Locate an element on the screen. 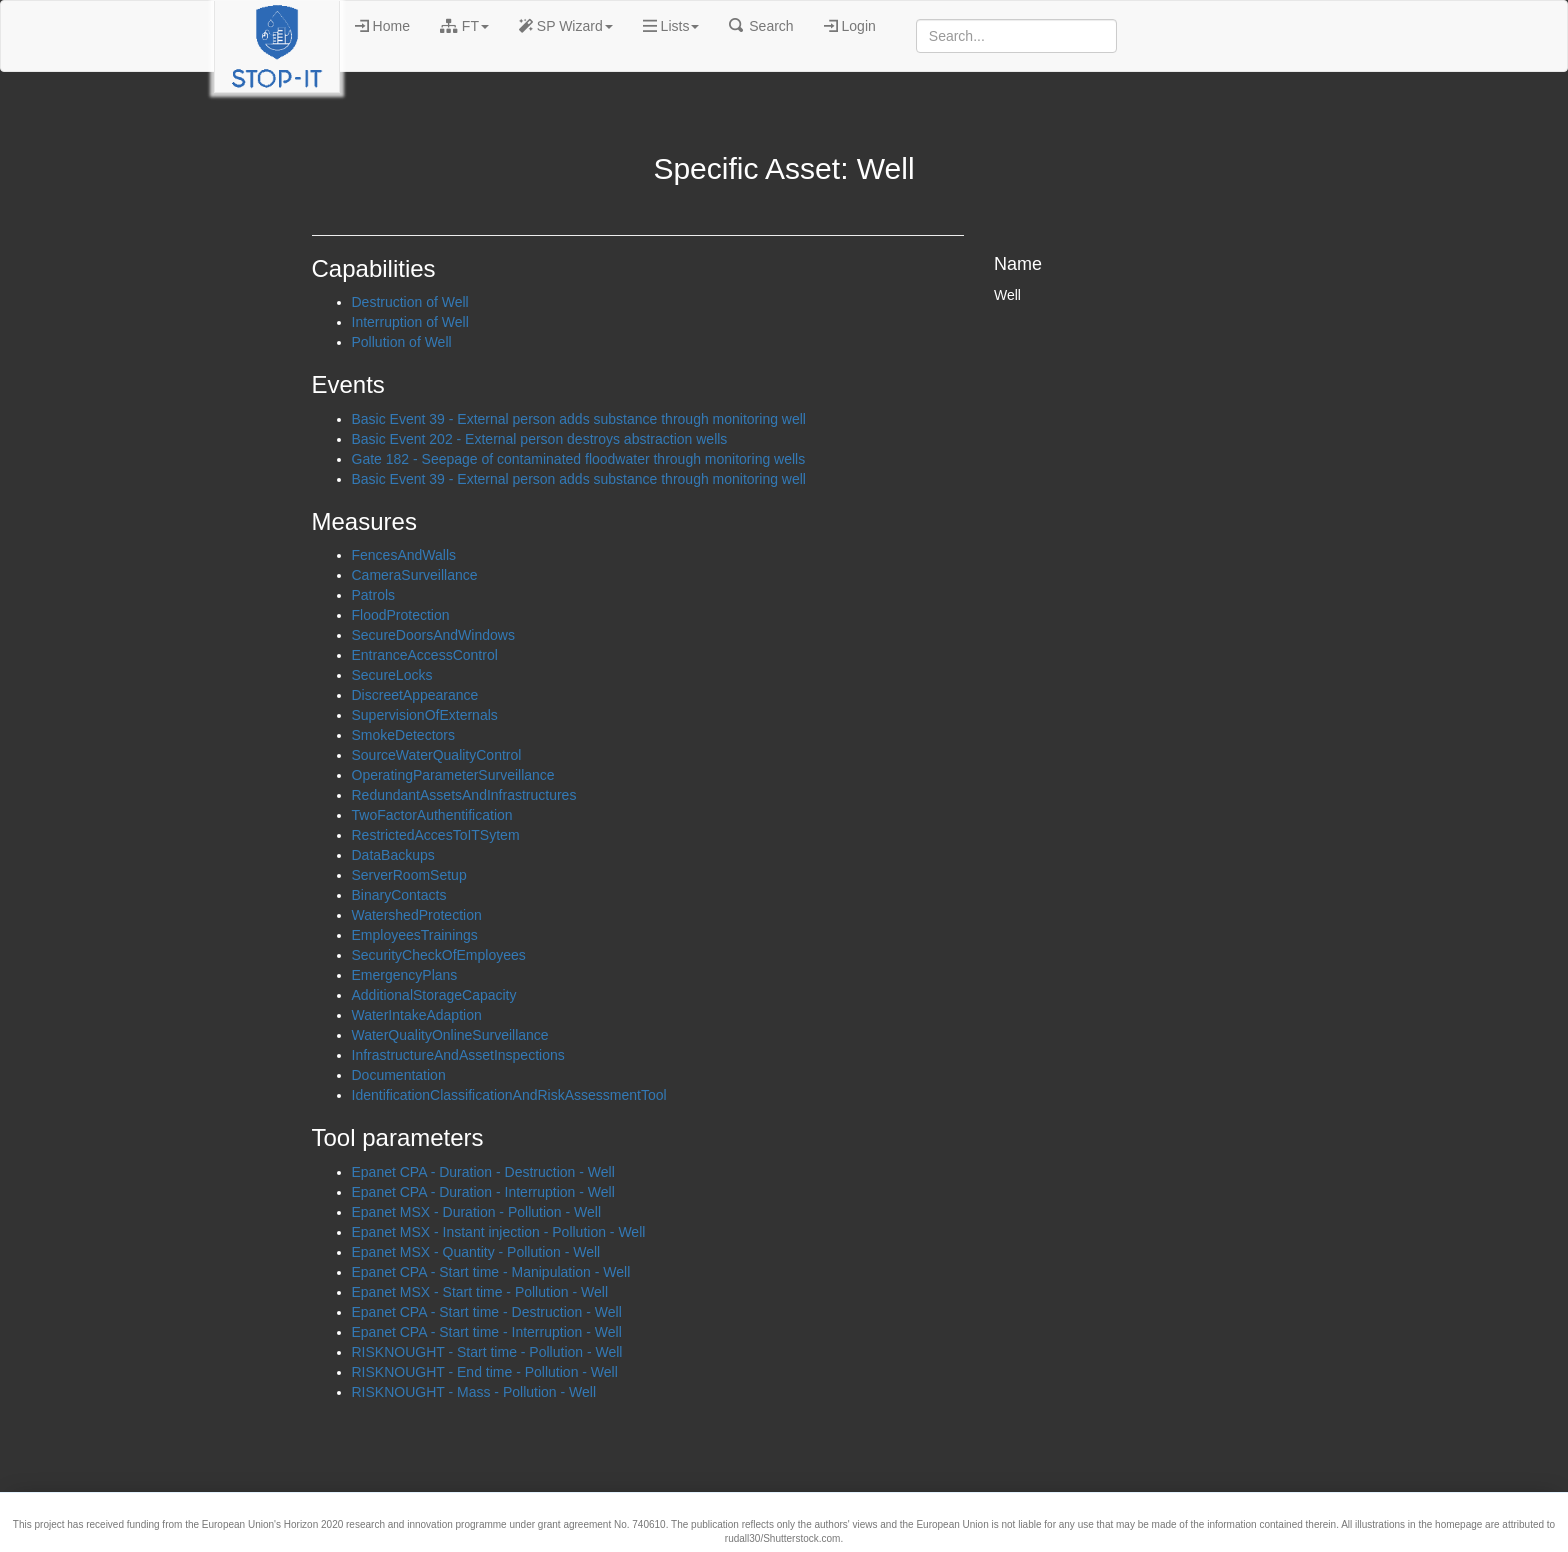  Pollution of Well is located at coordinates (402, 342).